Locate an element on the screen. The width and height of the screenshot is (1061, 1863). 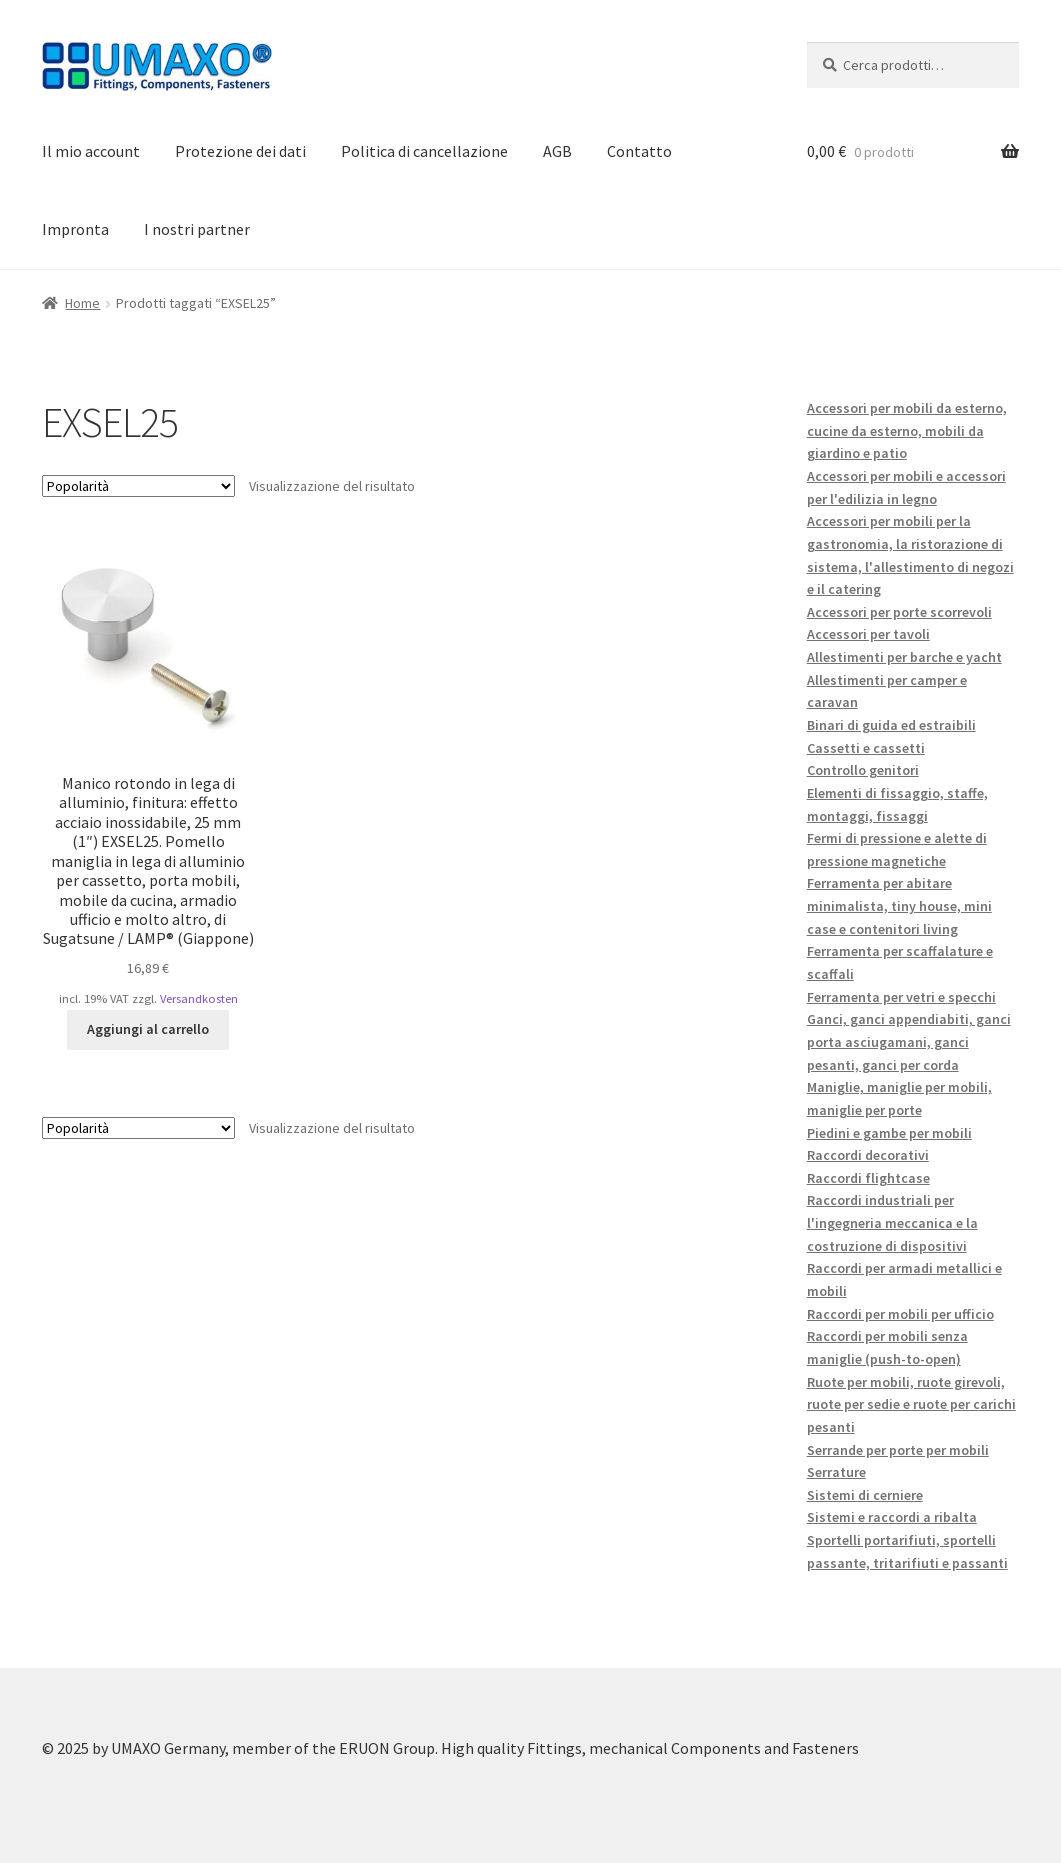
I nostri partner is located at coordinates (197, 229).